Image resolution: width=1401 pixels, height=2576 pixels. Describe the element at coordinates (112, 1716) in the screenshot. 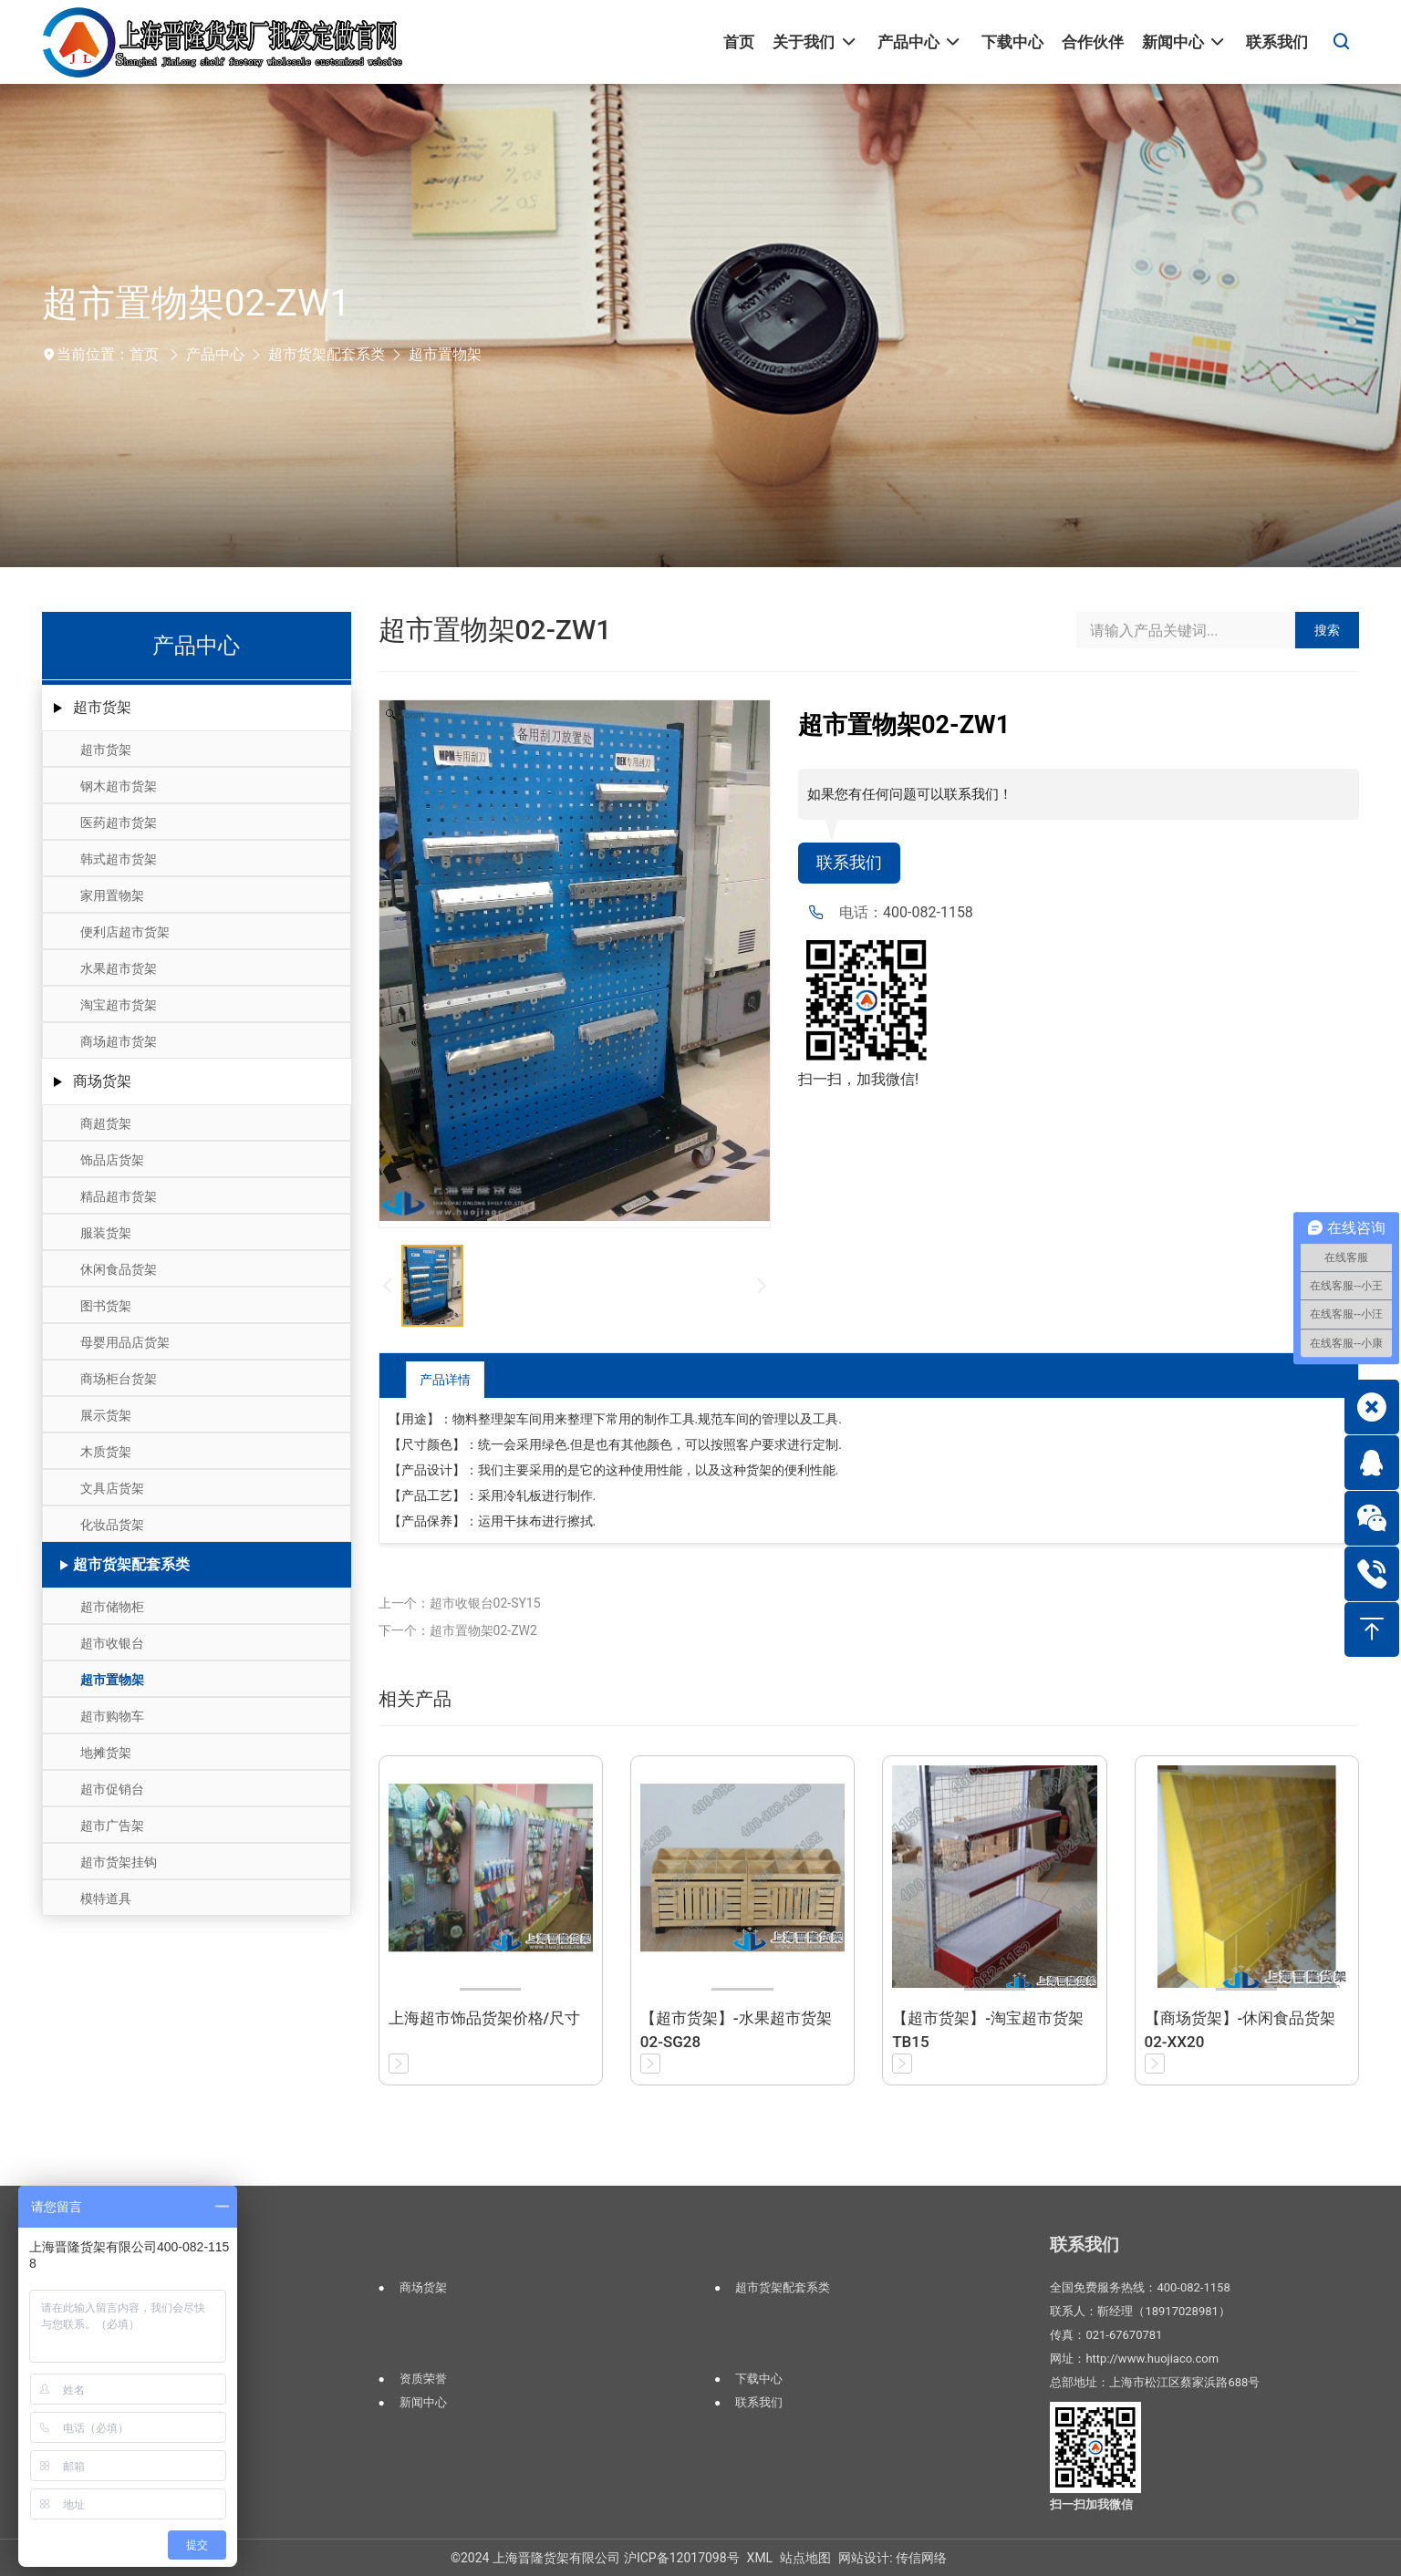

I see `超市购物车` at that location.